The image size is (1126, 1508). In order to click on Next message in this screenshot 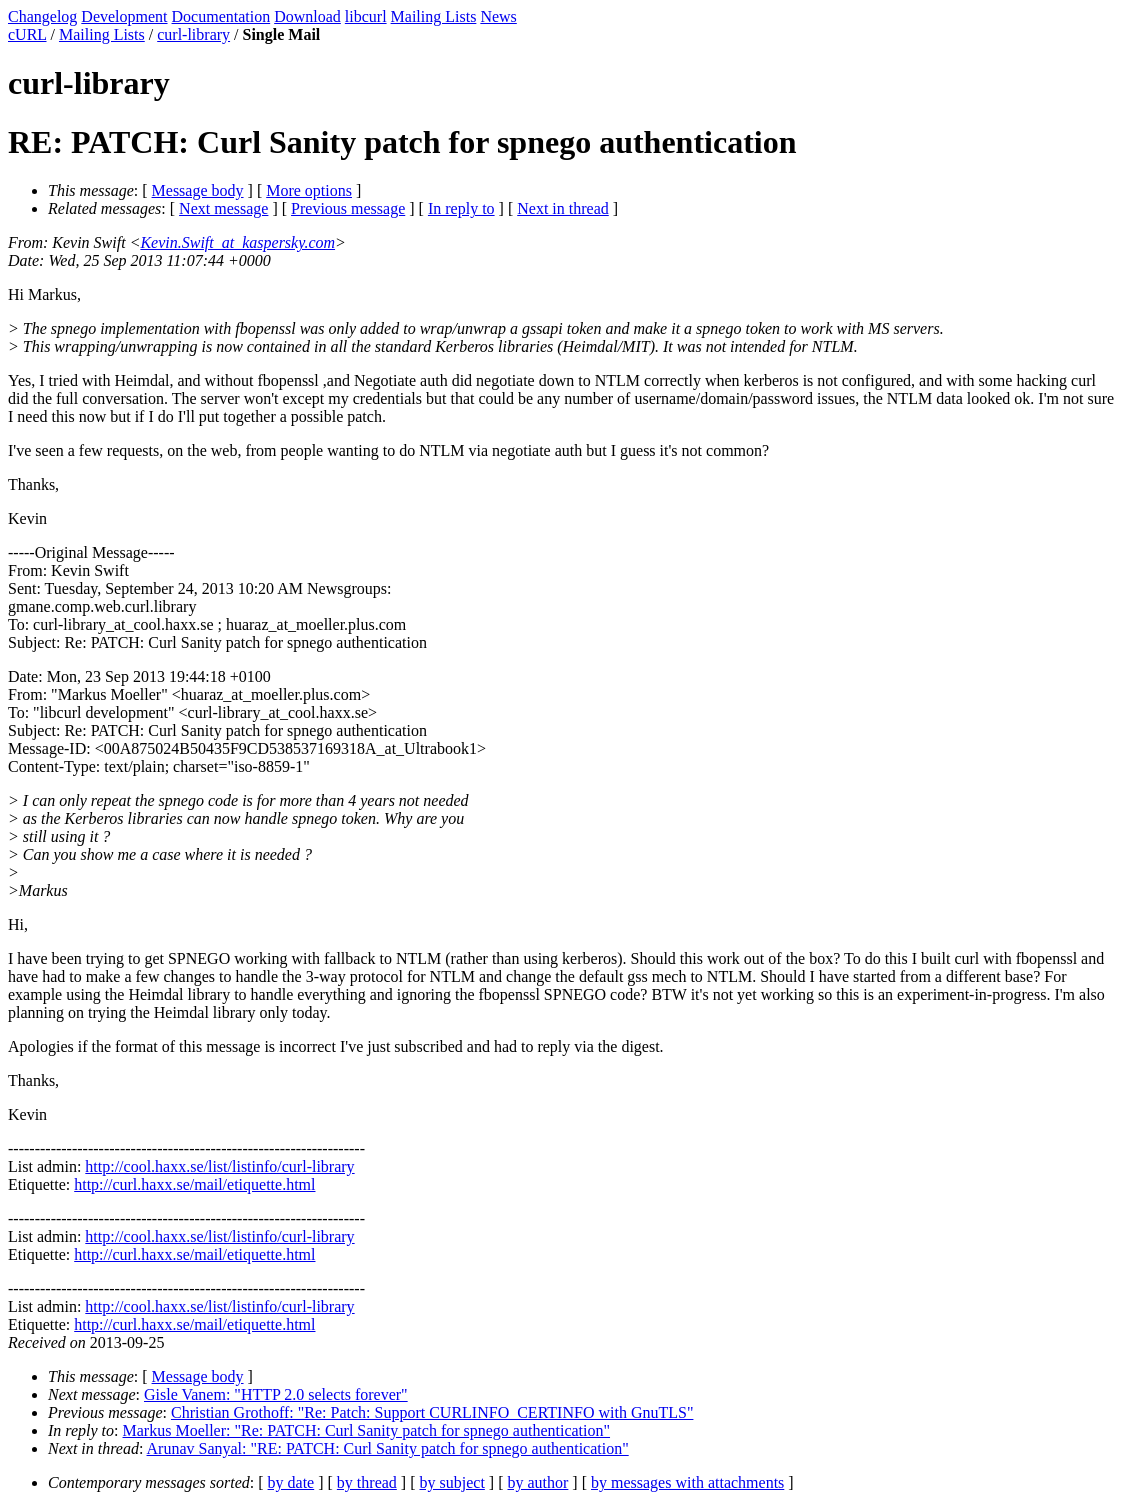, I will do `click(223, 208)`.